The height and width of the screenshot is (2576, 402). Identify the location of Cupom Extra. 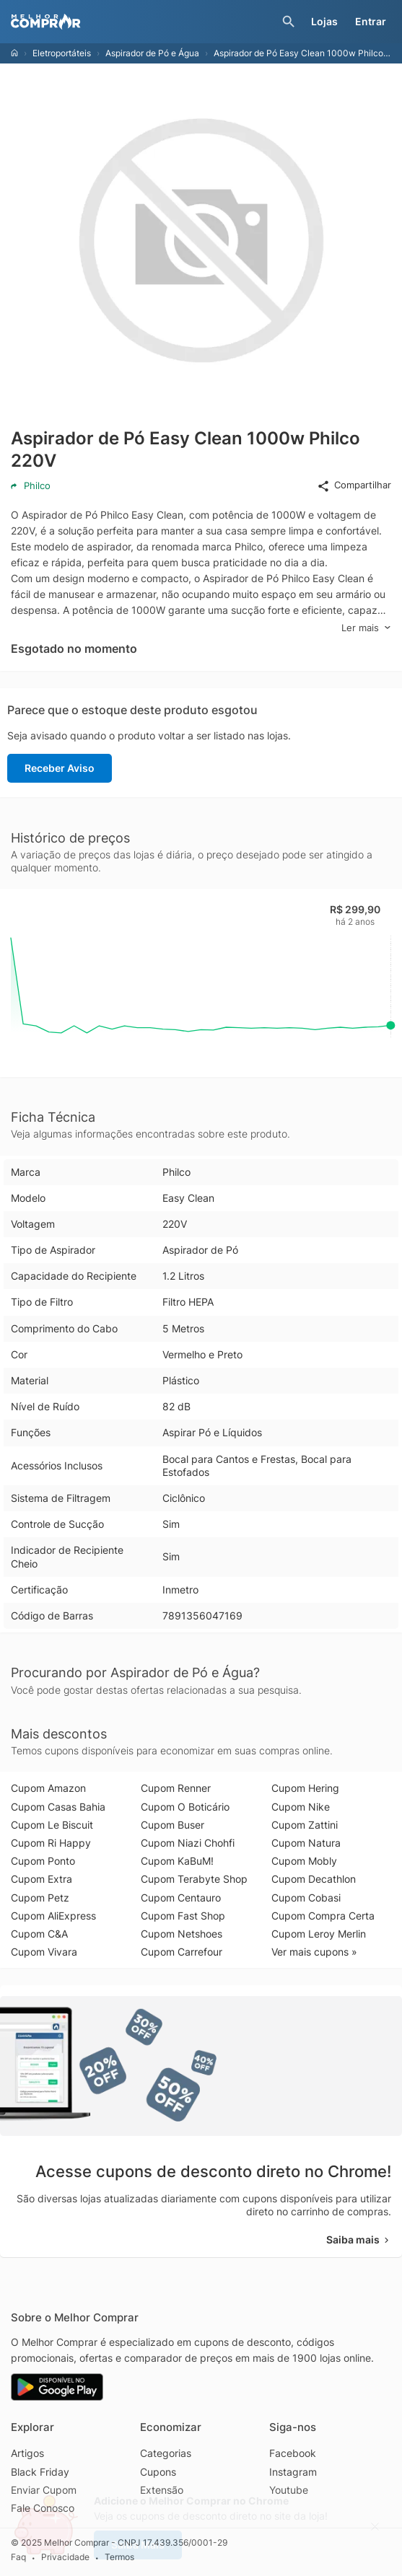
(41, 1879).